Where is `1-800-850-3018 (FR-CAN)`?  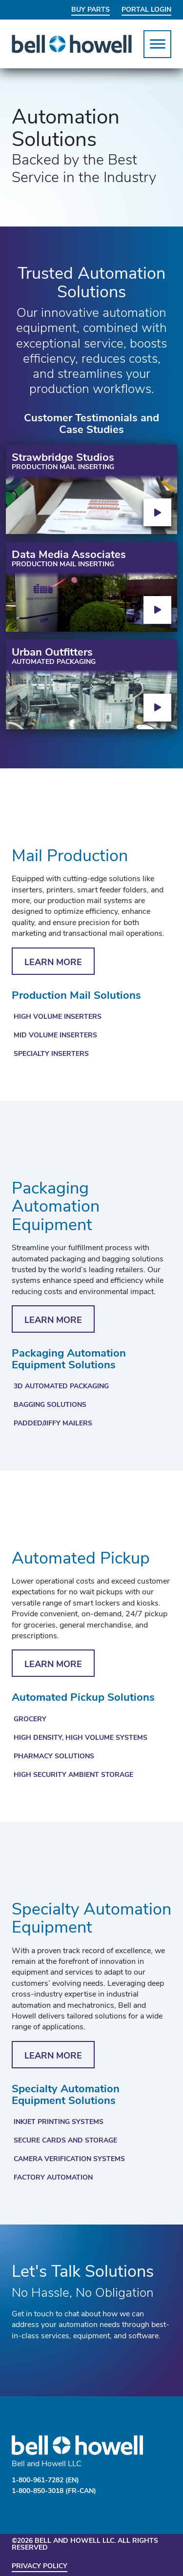
1-800-850-3018 (FR-CAN) is located at coordinates (54, 2491).